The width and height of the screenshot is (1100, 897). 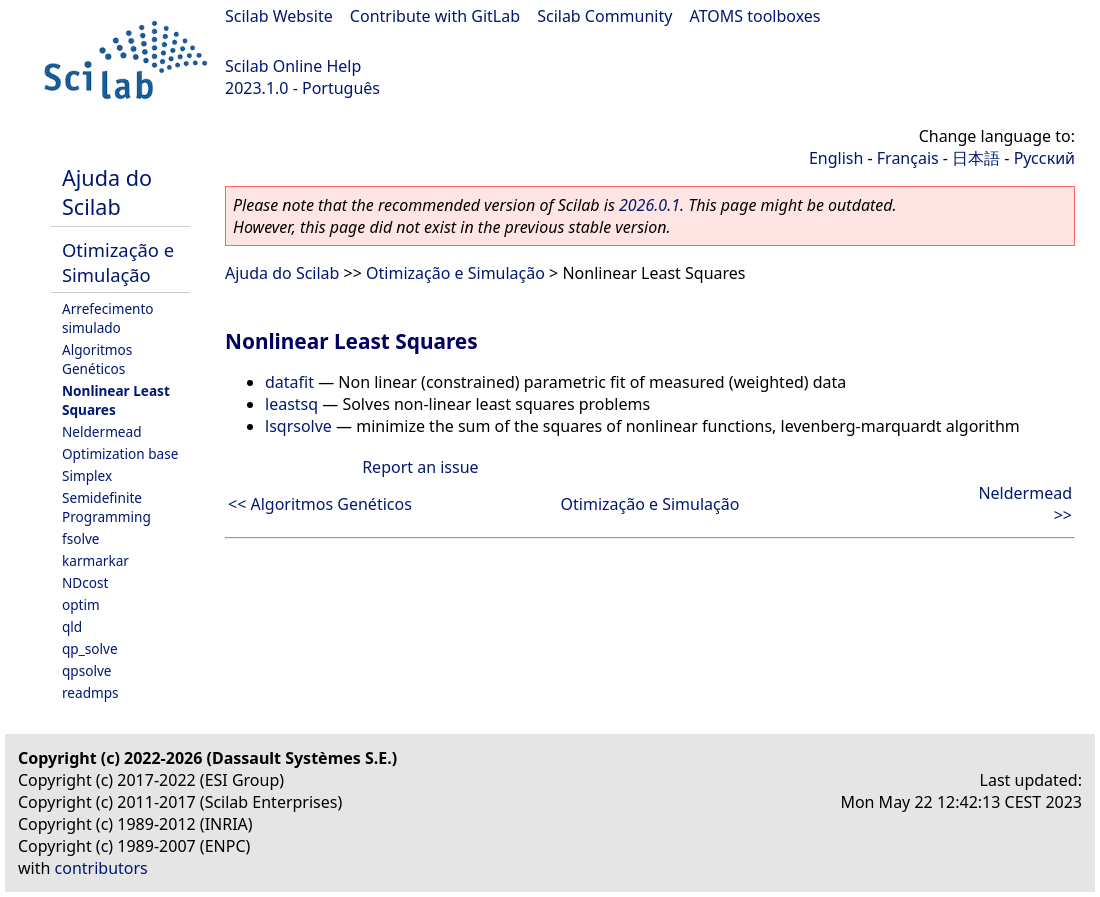 I want to click on optim, so click(x=81, y=604).